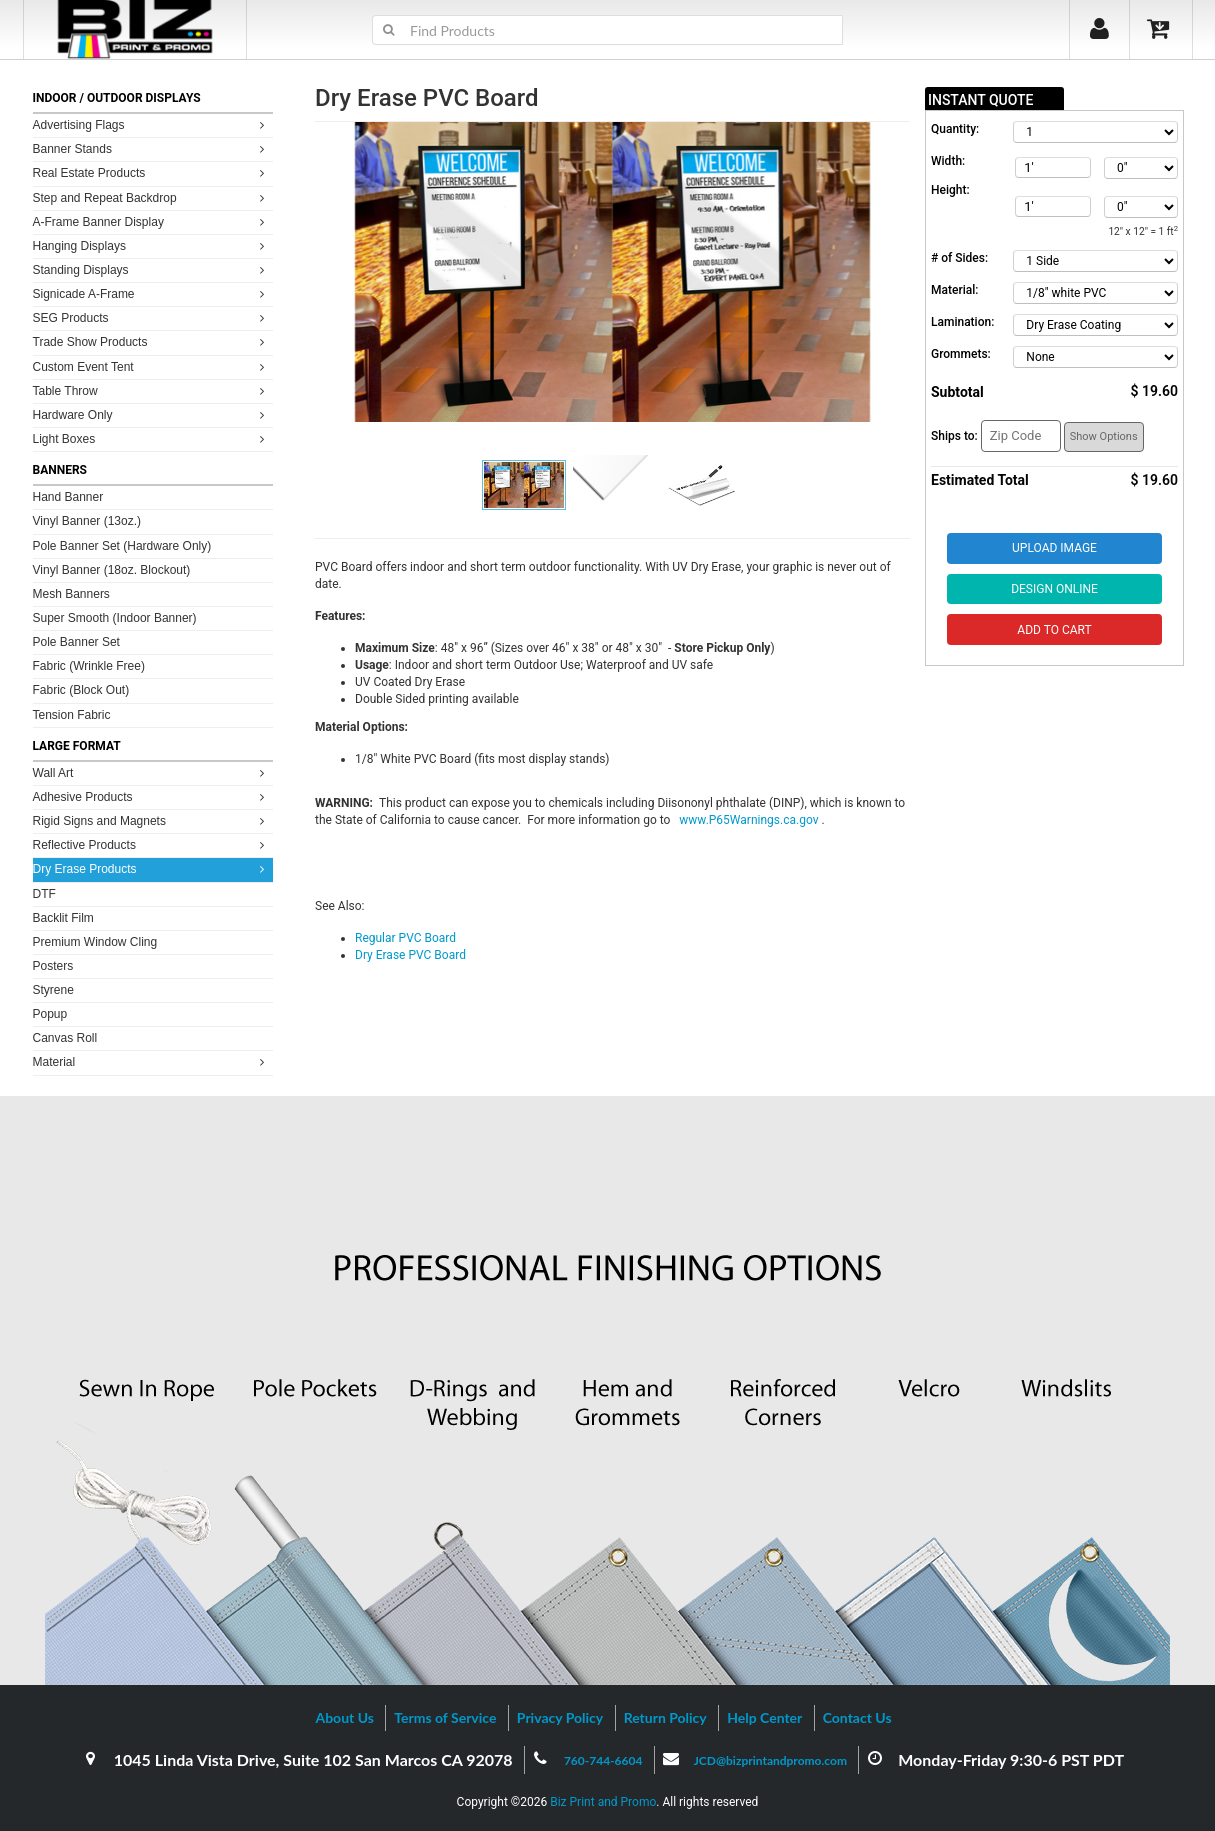  What do you see at coordinates (151, 772) in the screenshot?
I see `Wall Art` at bounding box center [151, 772].